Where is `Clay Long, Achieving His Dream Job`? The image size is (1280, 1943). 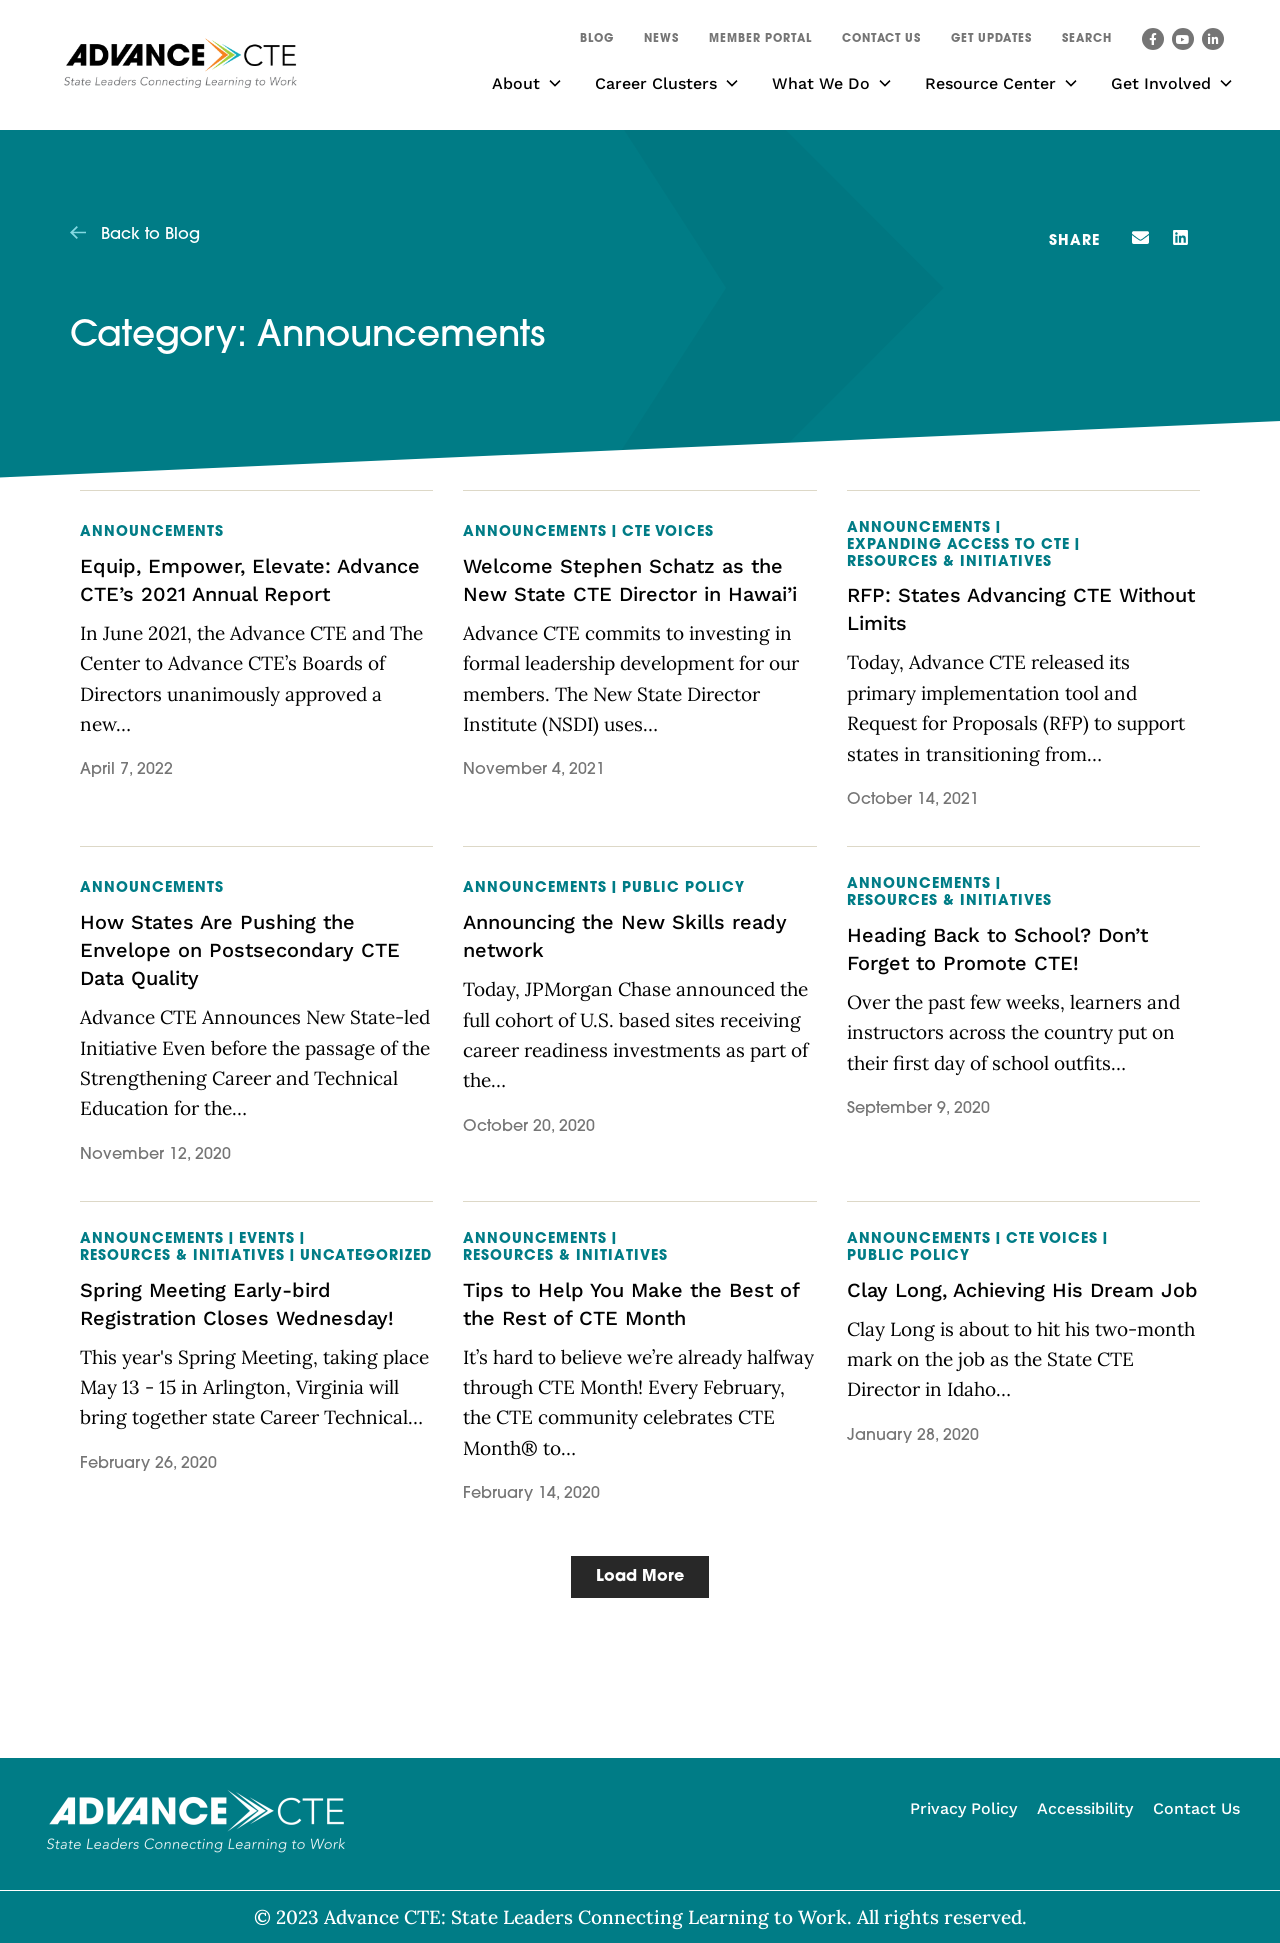
Clay Long, Achieving His Dream Job is located at coordinates (1022, 1290).